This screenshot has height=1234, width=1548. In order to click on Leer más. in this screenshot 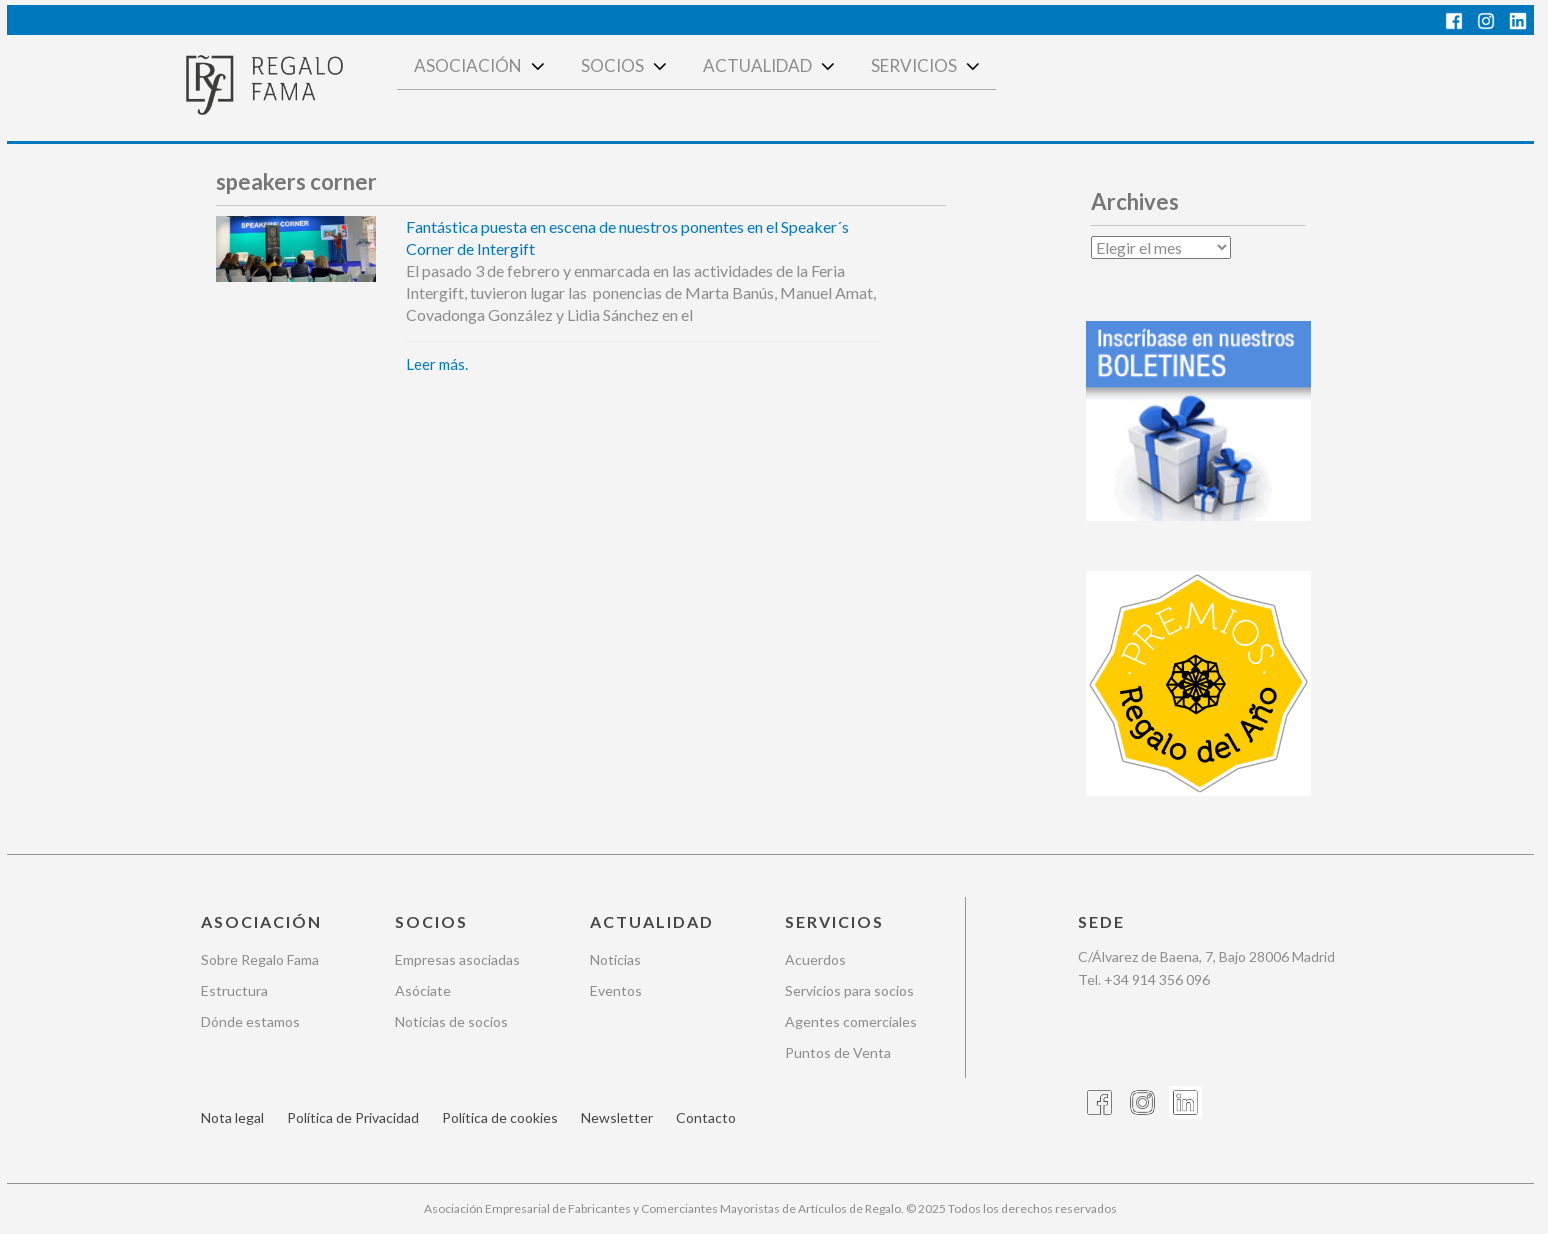, I will do `click(437, 364)`.